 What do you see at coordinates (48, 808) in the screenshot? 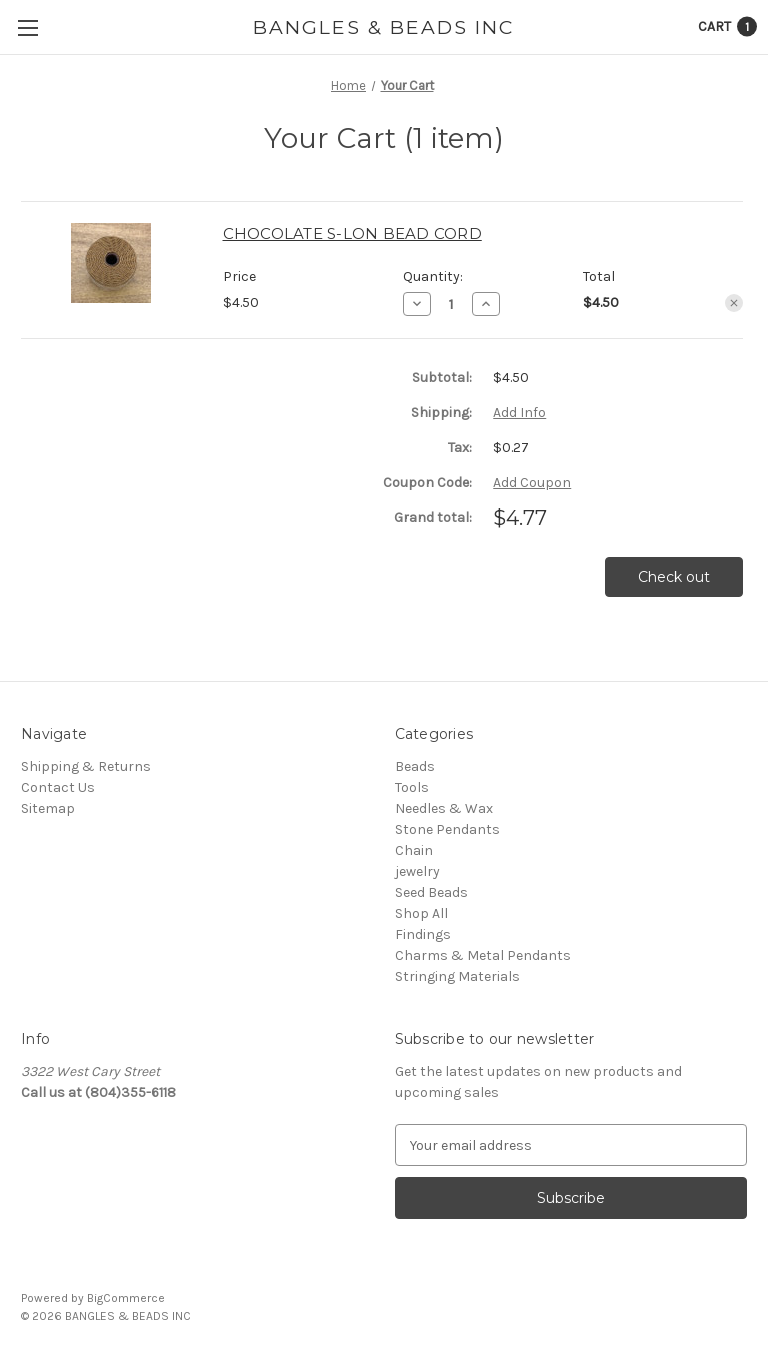
I see `Sitemap` at bounding box center [48, 808].